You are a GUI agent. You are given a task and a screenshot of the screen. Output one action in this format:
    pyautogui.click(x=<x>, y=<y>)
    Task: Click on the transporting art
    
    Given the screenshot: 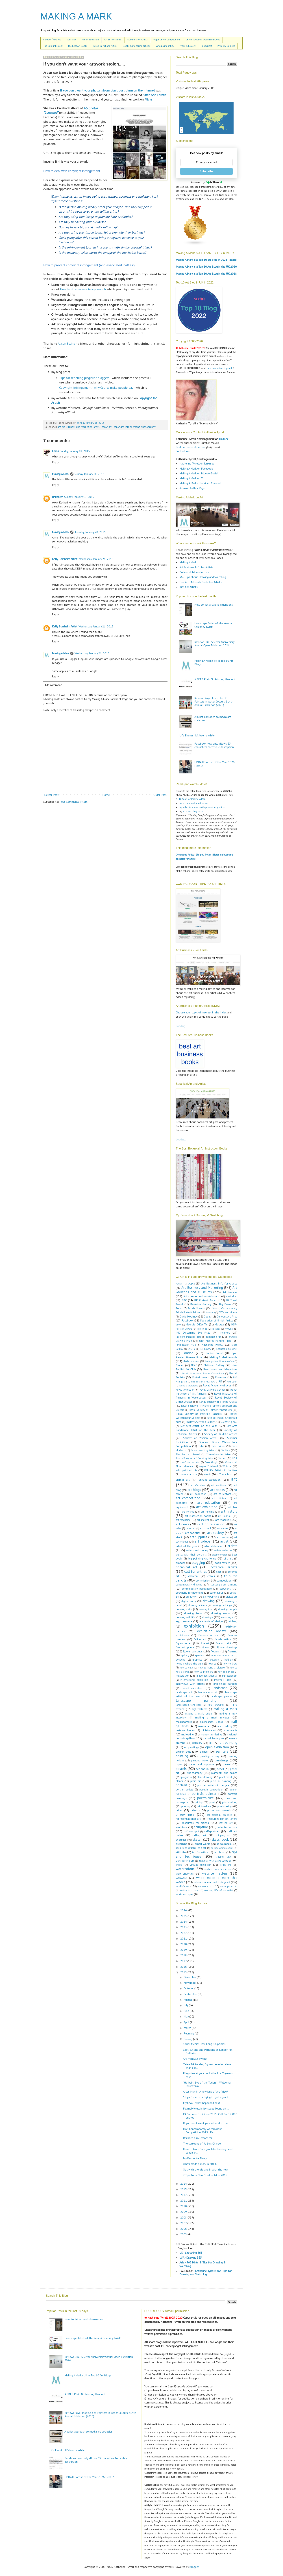 What is the action you would take?
    pyautogui.click(x=185, y=1860)
    